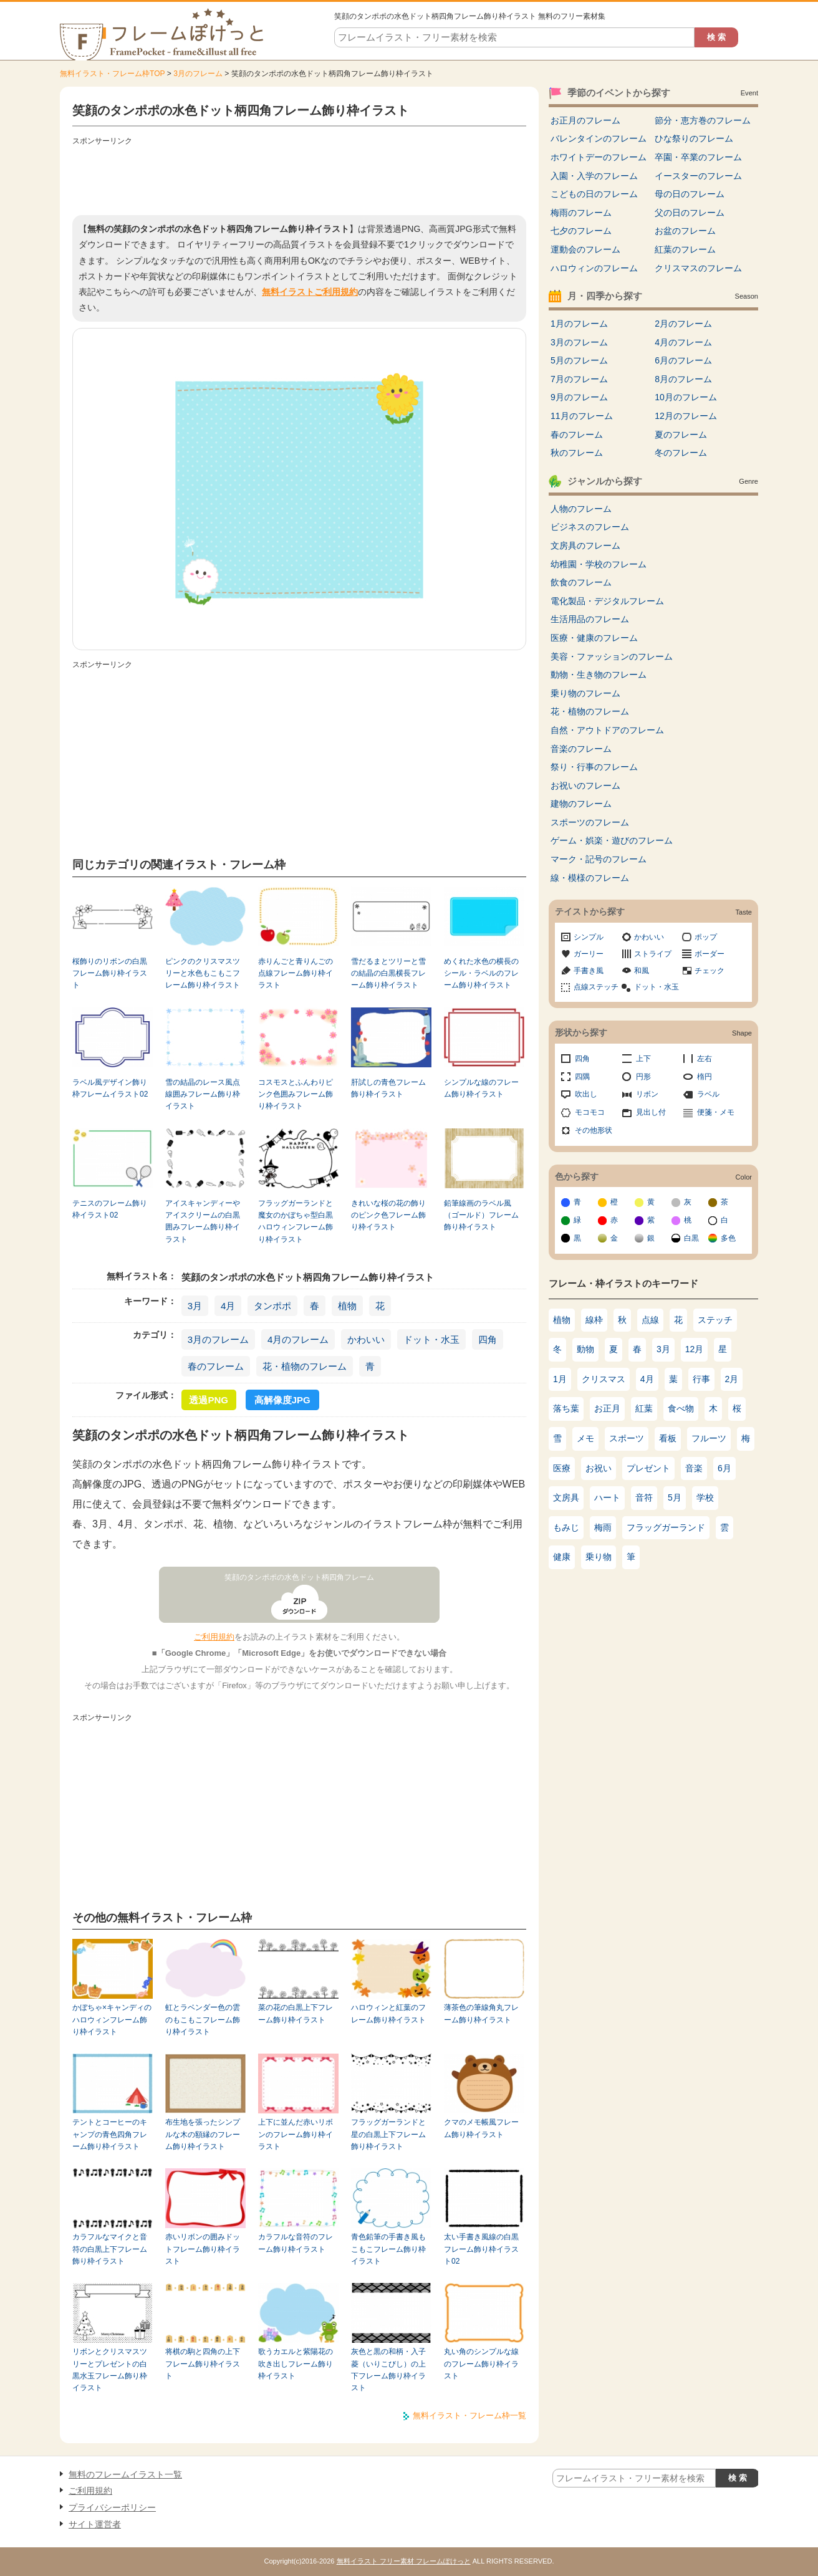  I want to click on 節分・恵方巻のフレーム, so click(703, 120).